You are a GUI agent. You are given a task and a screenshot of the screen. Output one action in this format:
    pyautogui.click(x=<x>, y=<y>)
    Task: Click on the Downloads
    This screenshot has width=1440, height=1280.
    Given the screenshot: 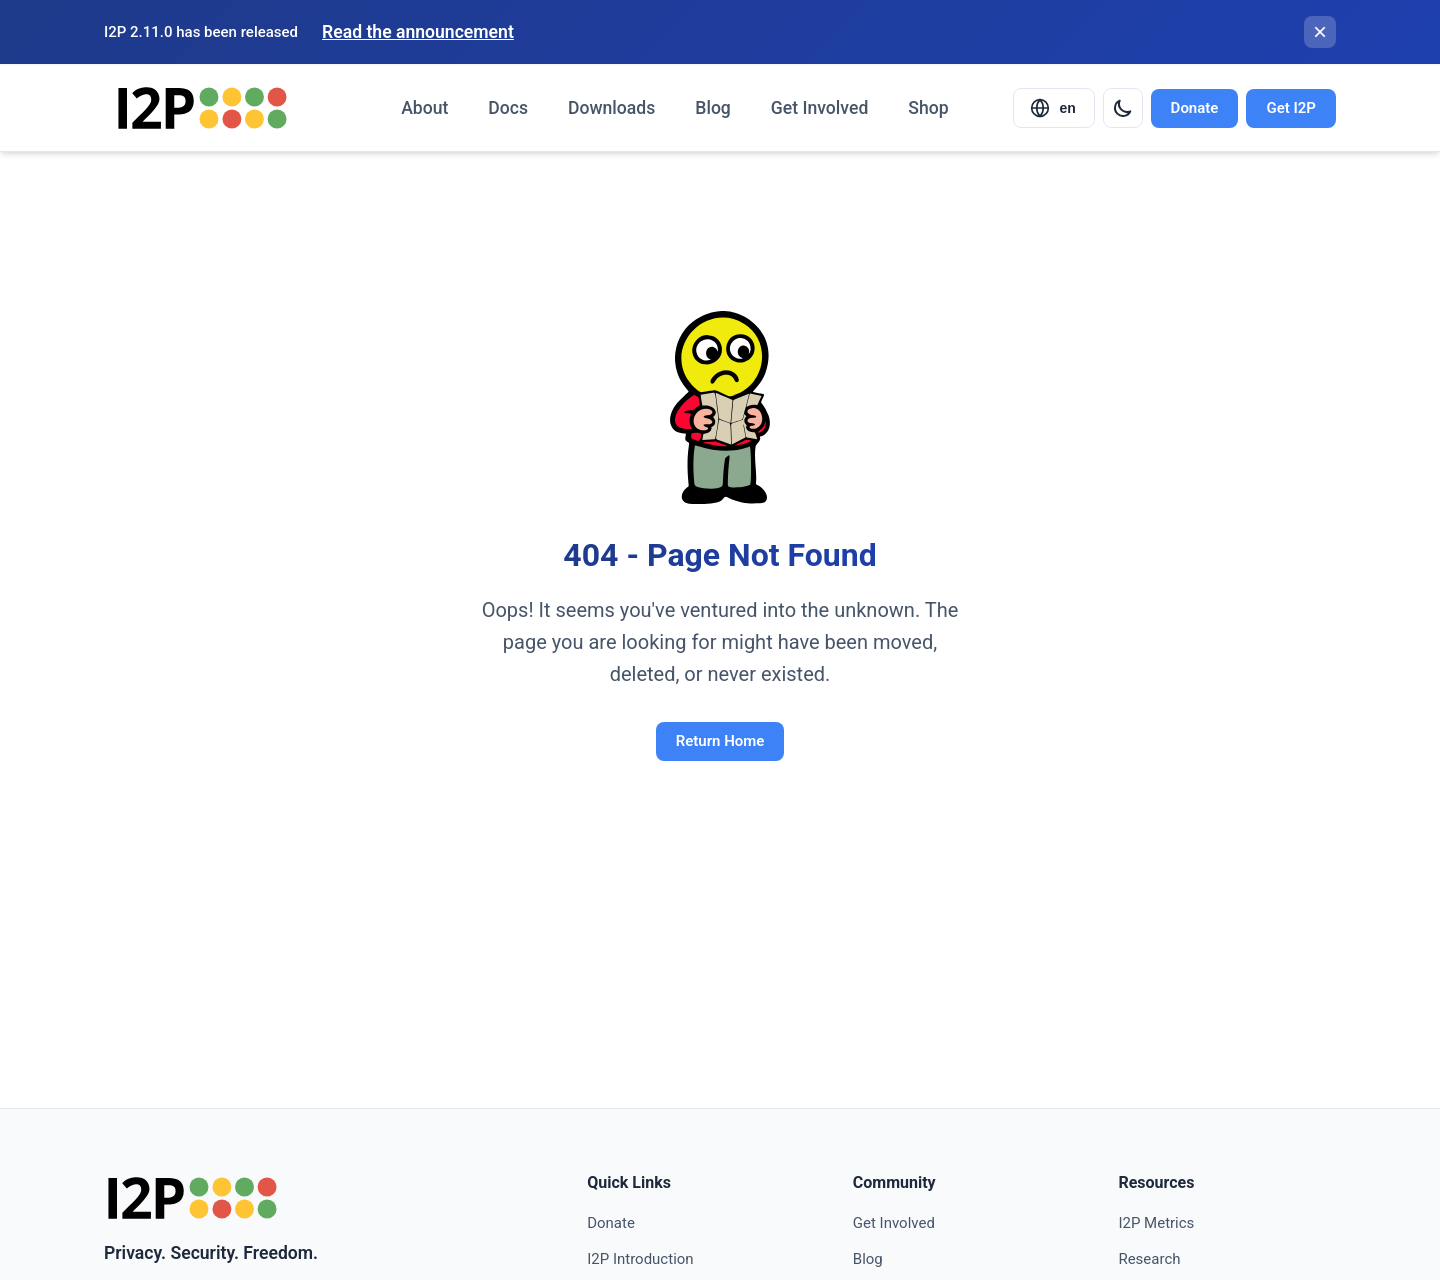 What is the action you would take?
    pyautogui.click(x=611, y=108)
    